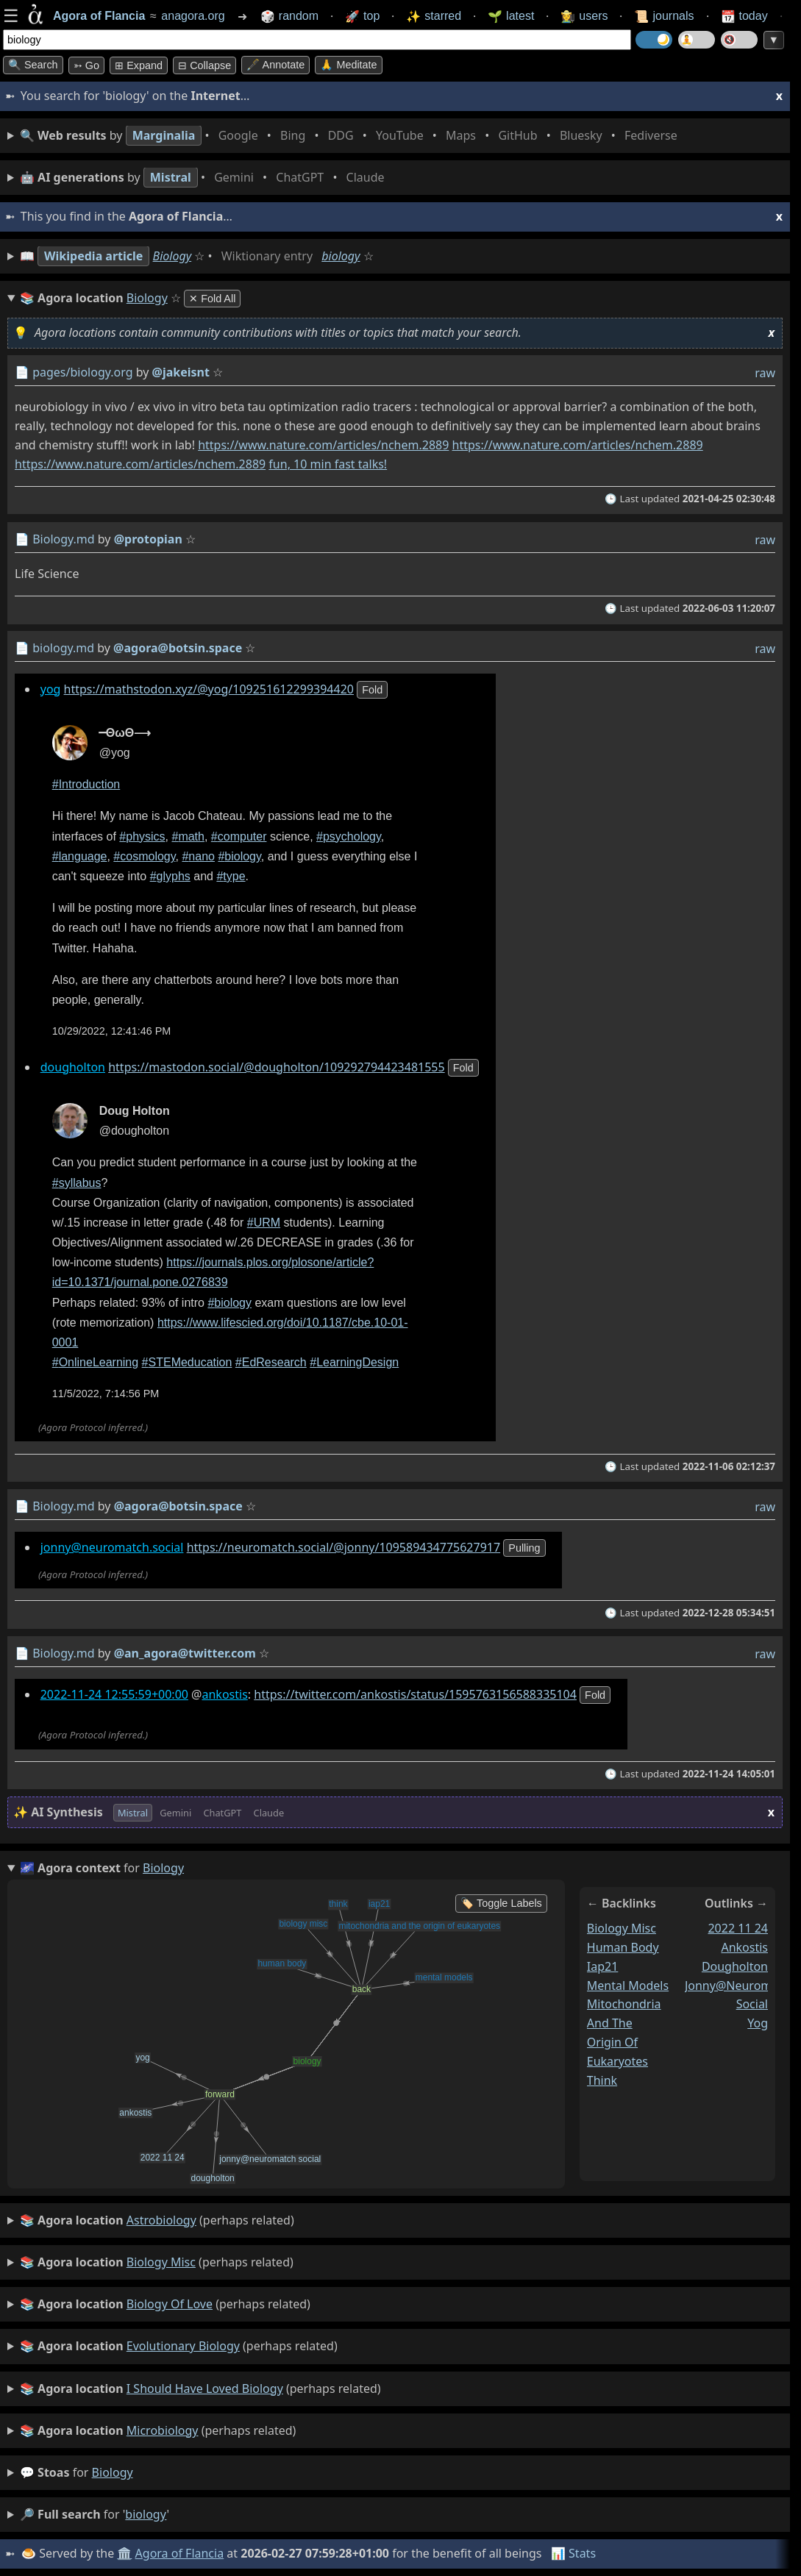 The image size is (801, 2576). I want to click on ankostis, so click(224, 1694).